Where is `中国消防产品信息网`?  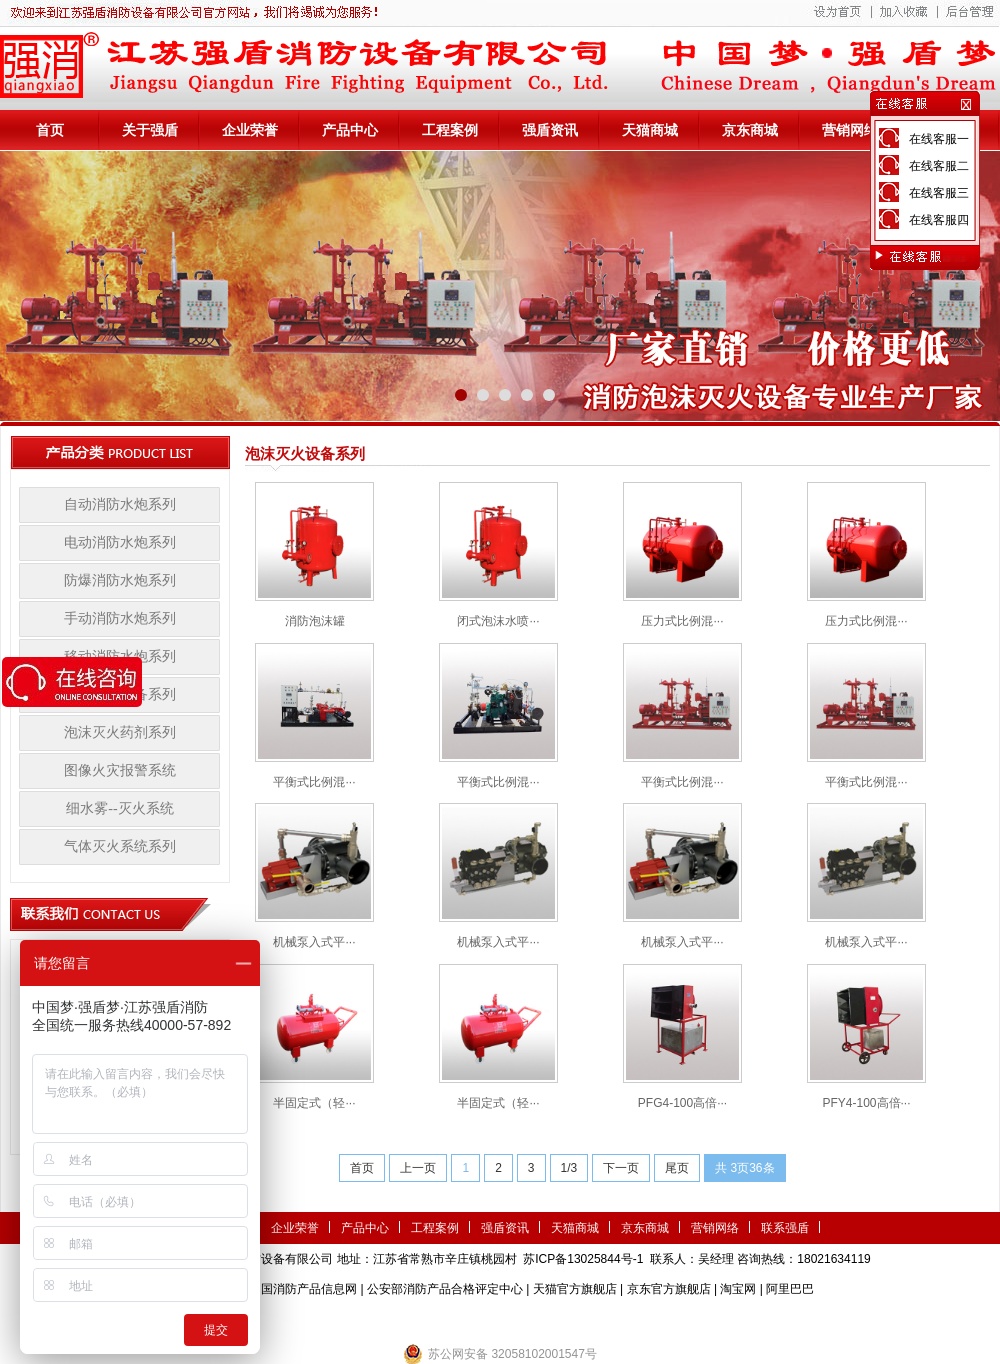
中国消防产品信息网 is located at coordinates (303, 1289).